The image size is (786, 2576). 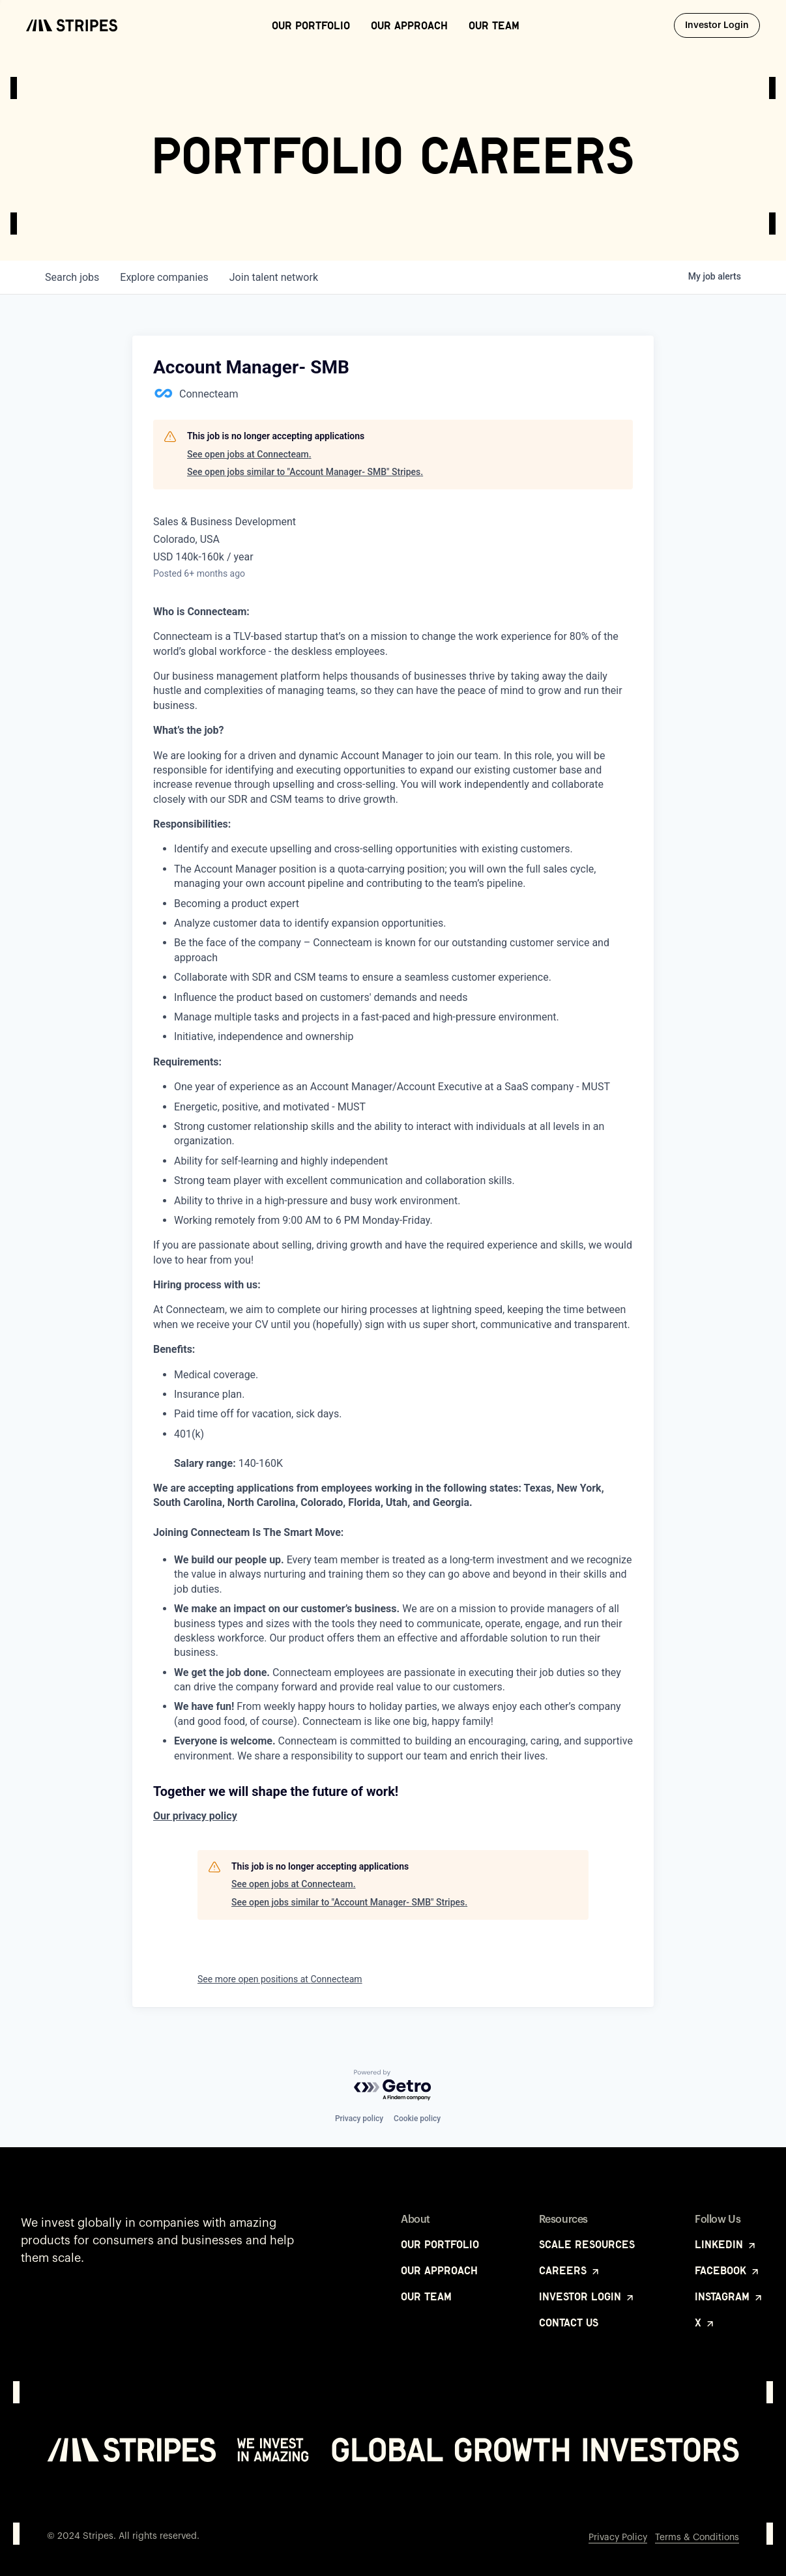 I want to click on Facebook, so click(x=728, y=2270).